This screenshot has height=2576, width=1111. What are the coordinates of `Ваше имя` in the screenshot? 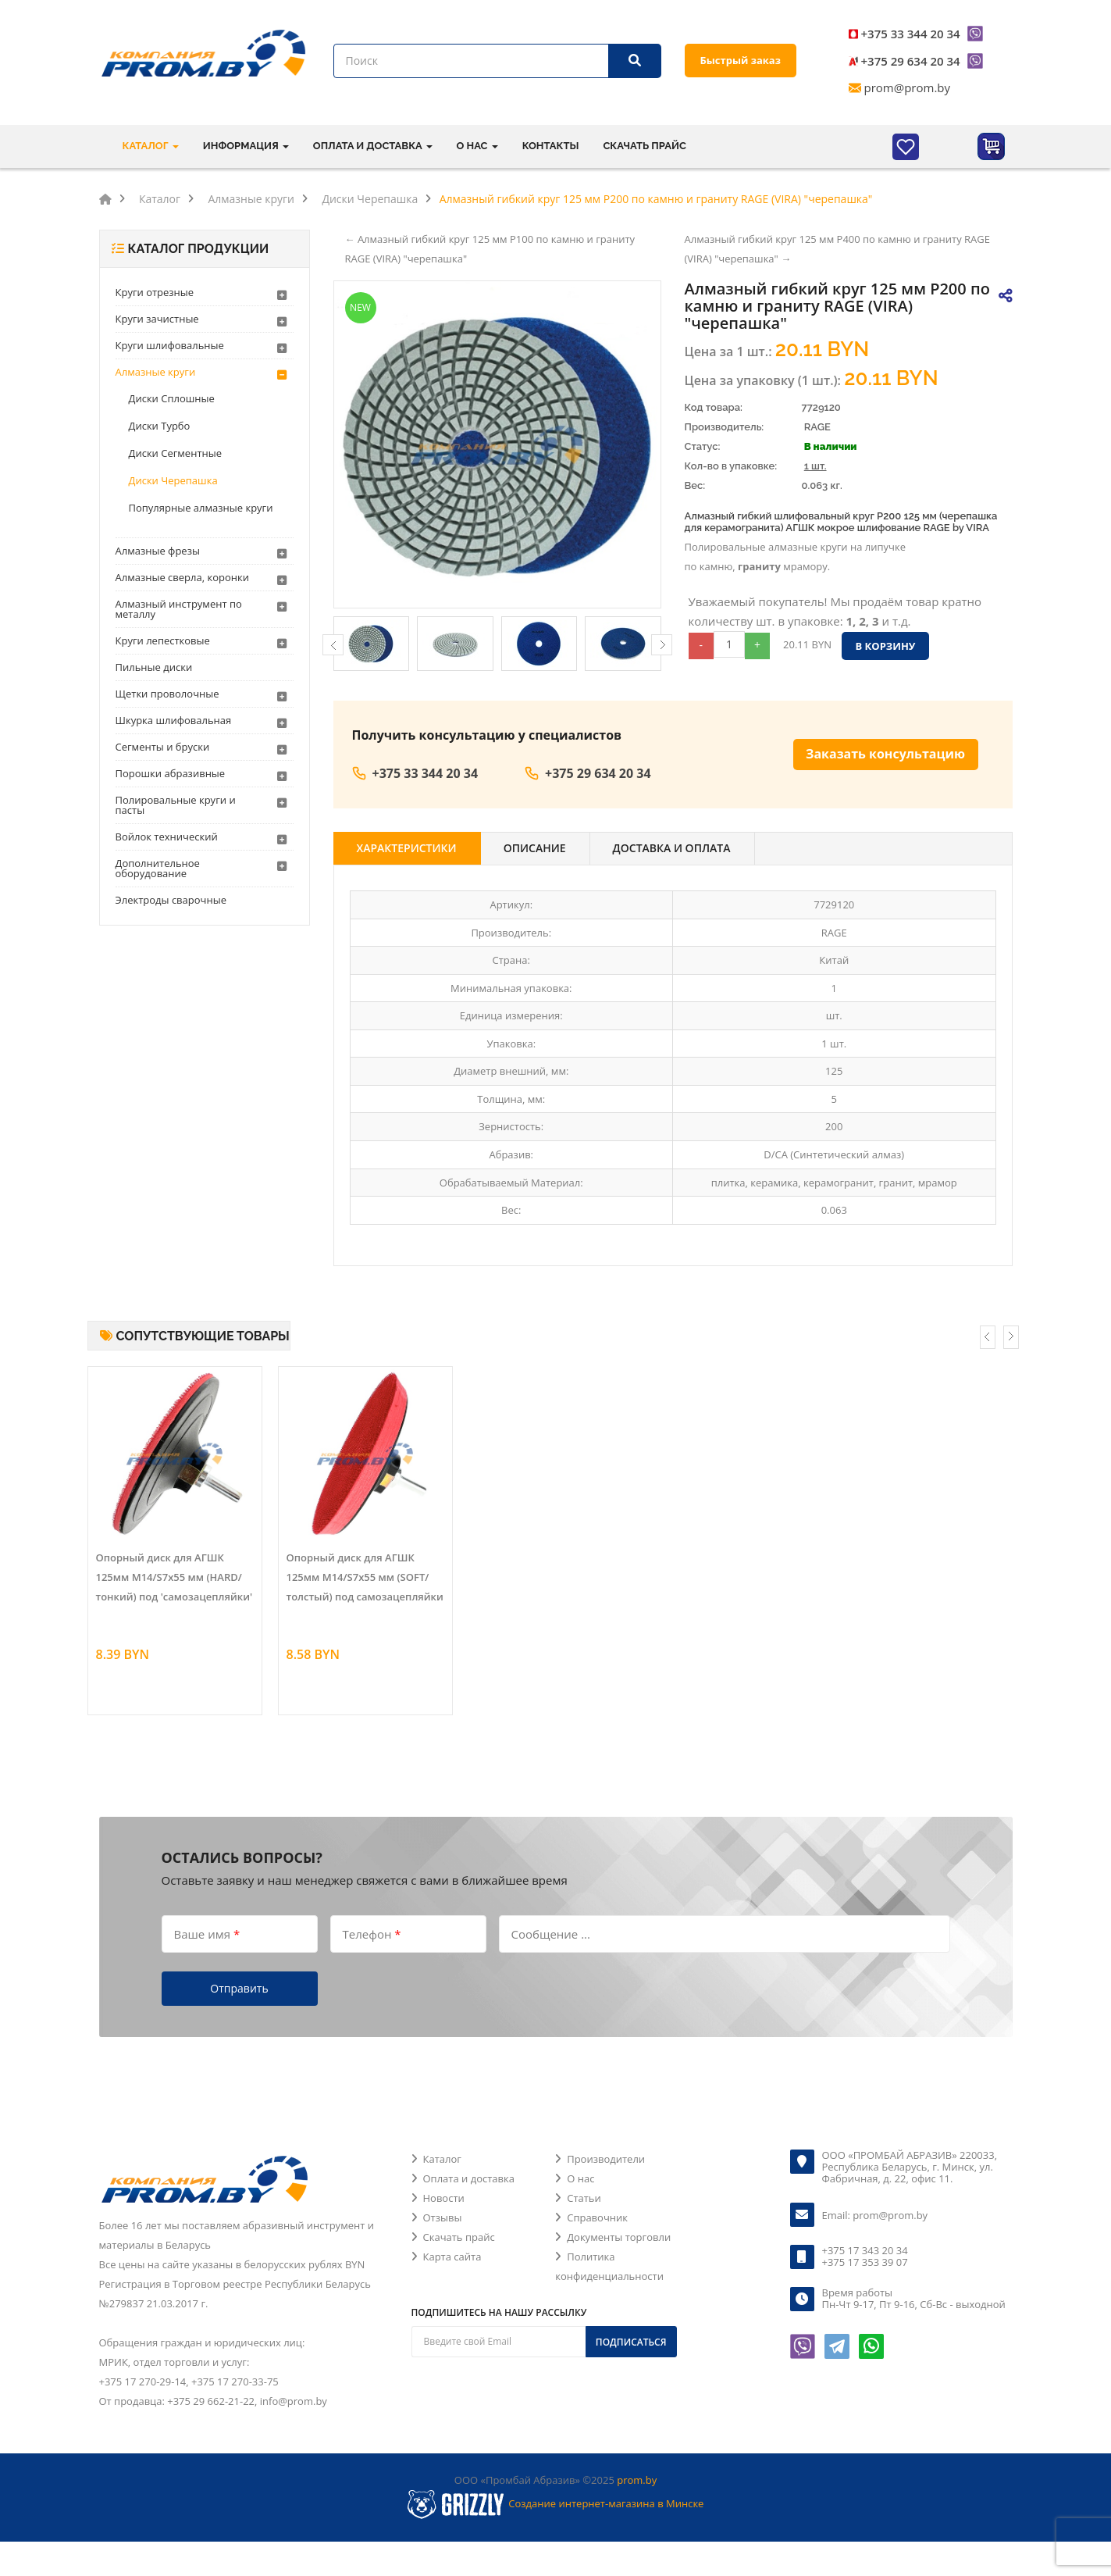 It's located at (207, 1933).